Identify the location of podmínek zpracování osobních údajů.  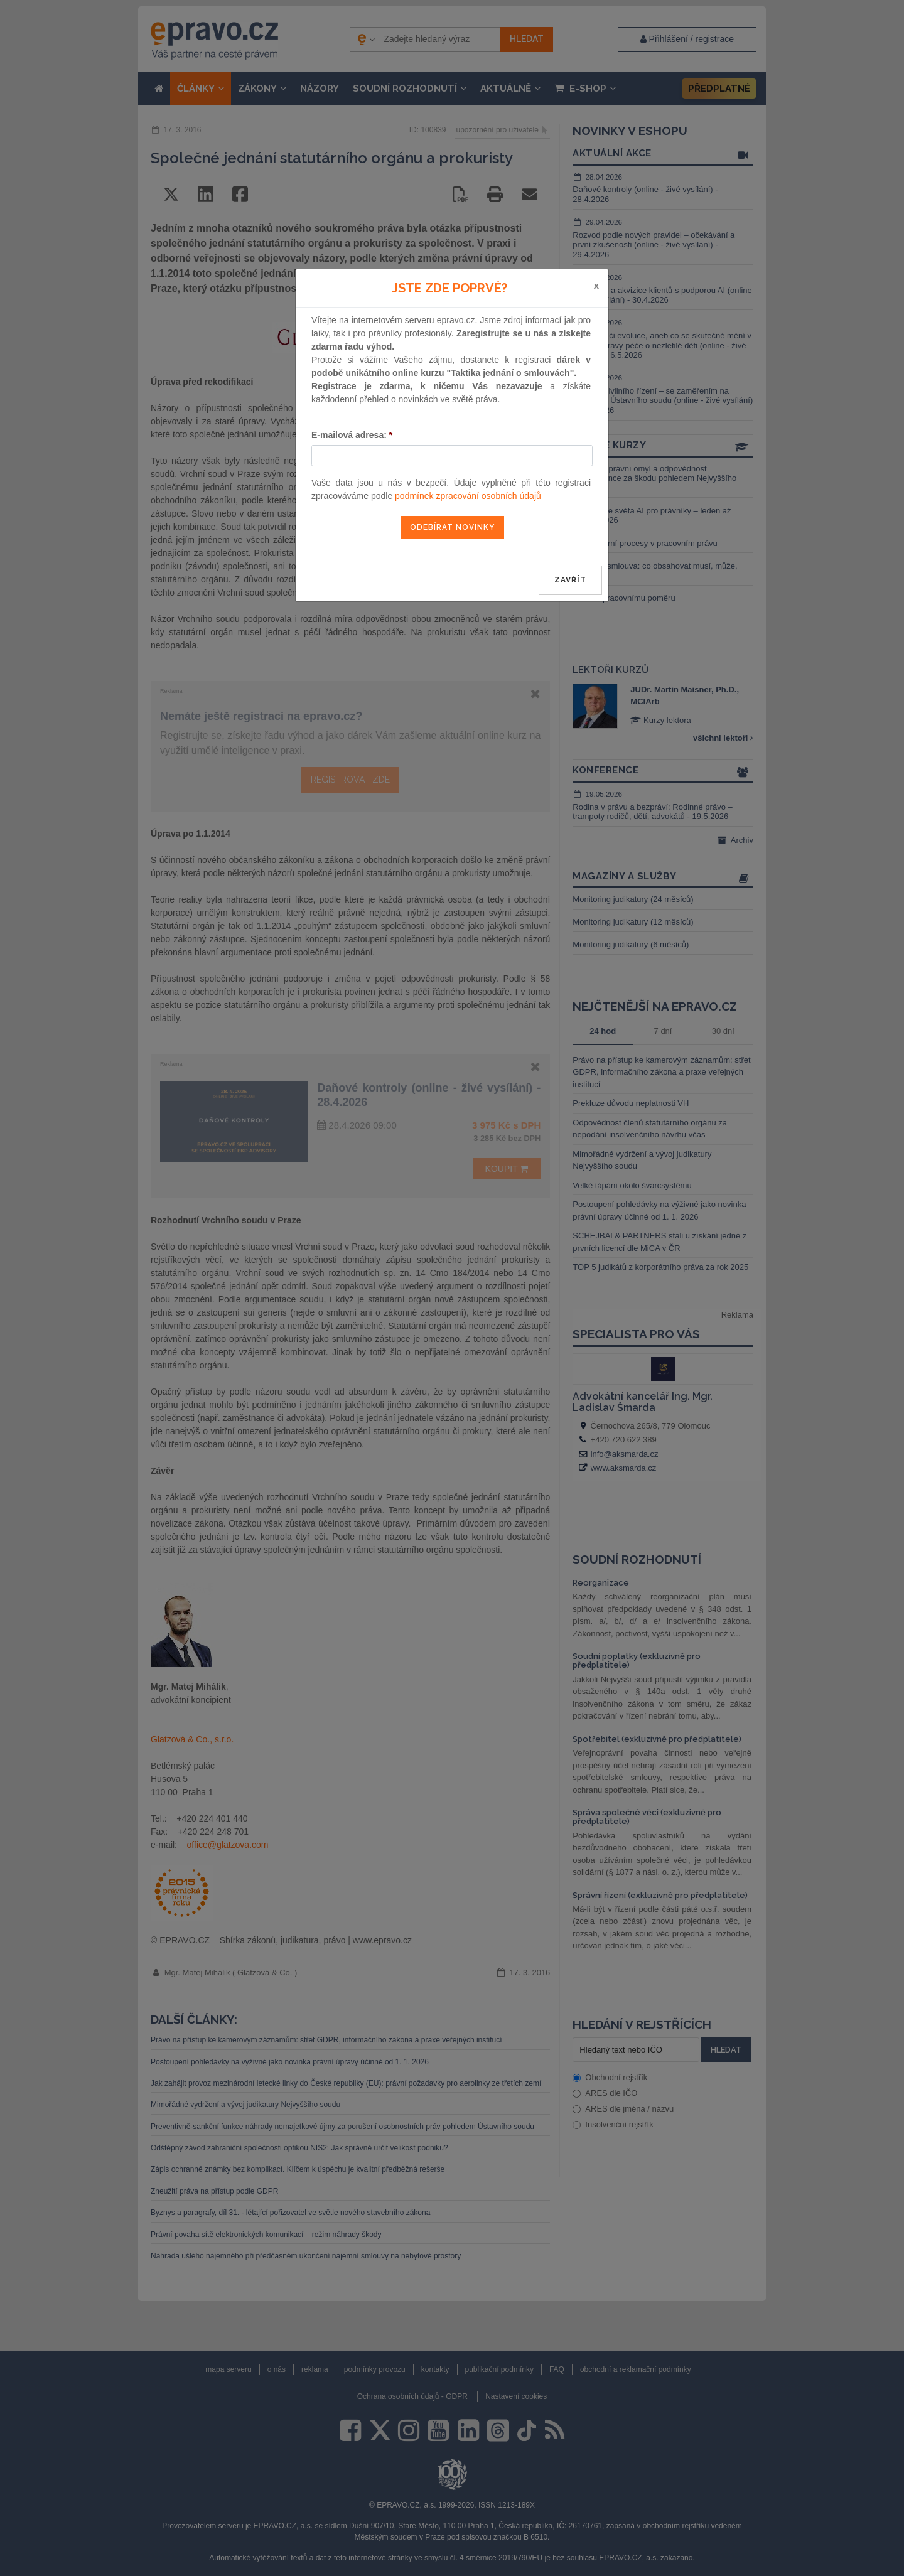
(468, 496).